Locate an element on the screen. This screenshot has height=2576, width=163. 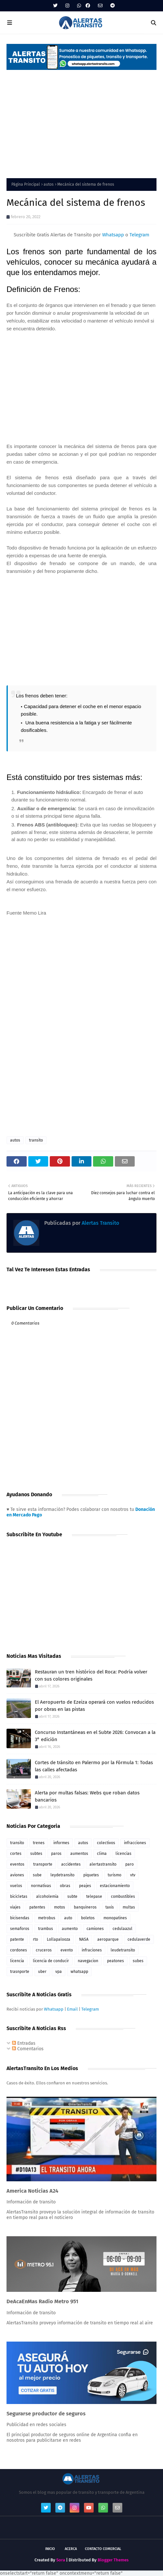
El Aeropuerto de Ezeiza operará con vuelos reducidos por obras en las pistas is located at coordinates (94, 1705).